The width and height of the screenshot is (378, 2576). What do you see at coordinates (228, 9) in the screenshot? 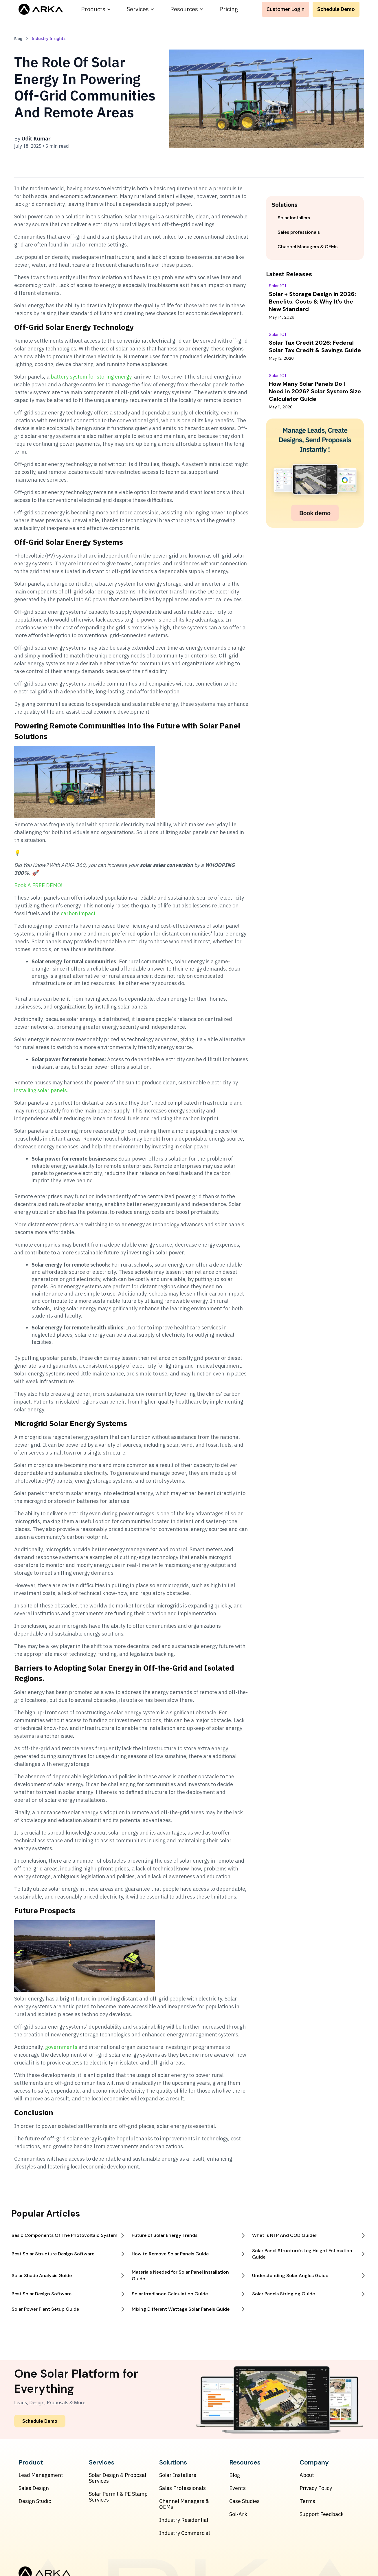
I see `Pricing` at bounding box center [228, 9].